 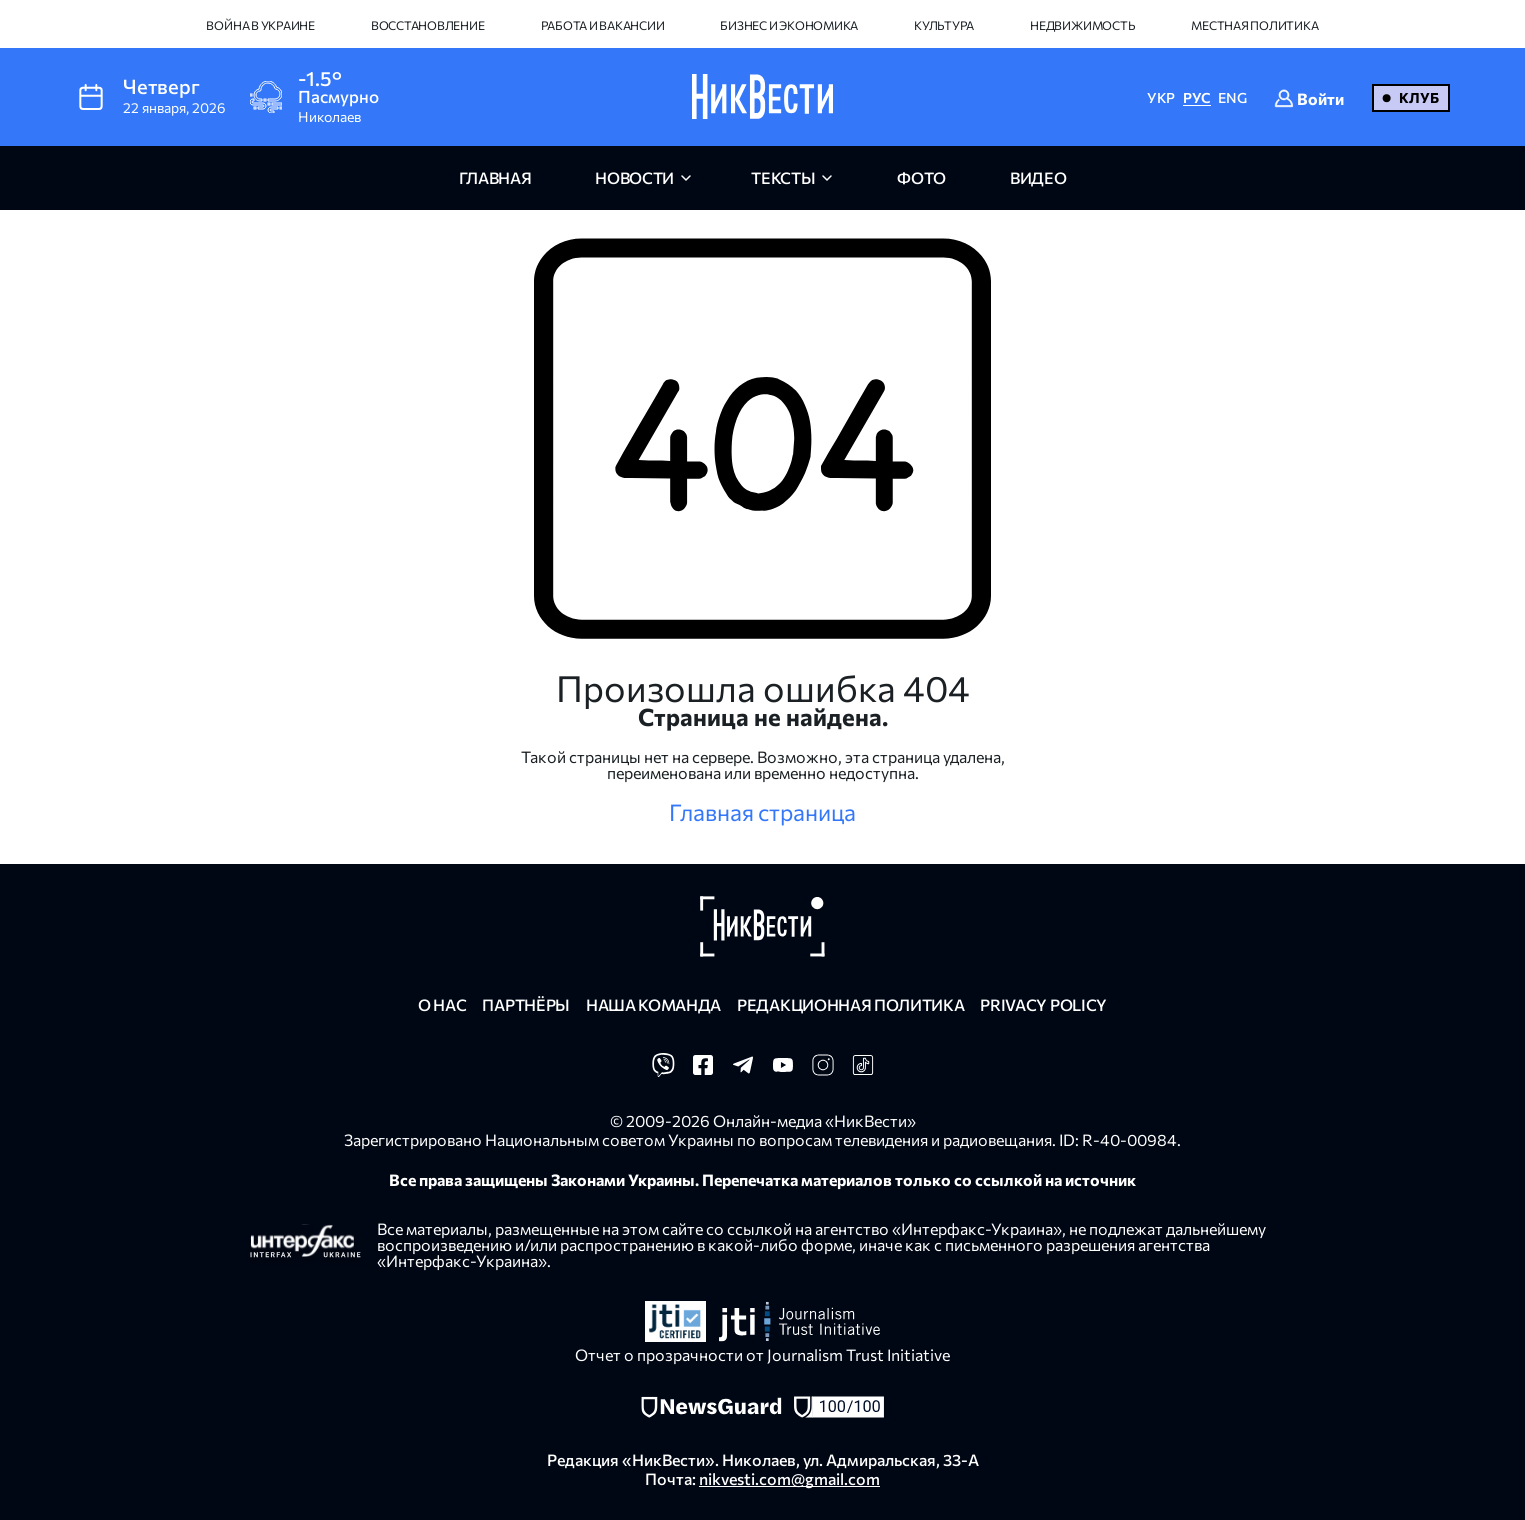 What do you see at coordinates (1419, 97) in the screenshot?
I see `Клуб` at bounding box center [1419, 97].